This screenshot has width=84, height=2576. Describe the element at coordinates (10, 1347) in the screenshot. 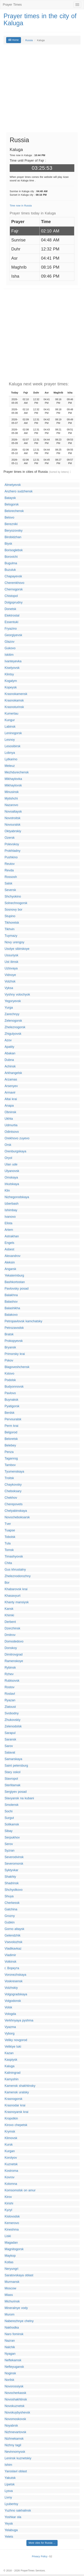

I see `Bryansk` at that location.